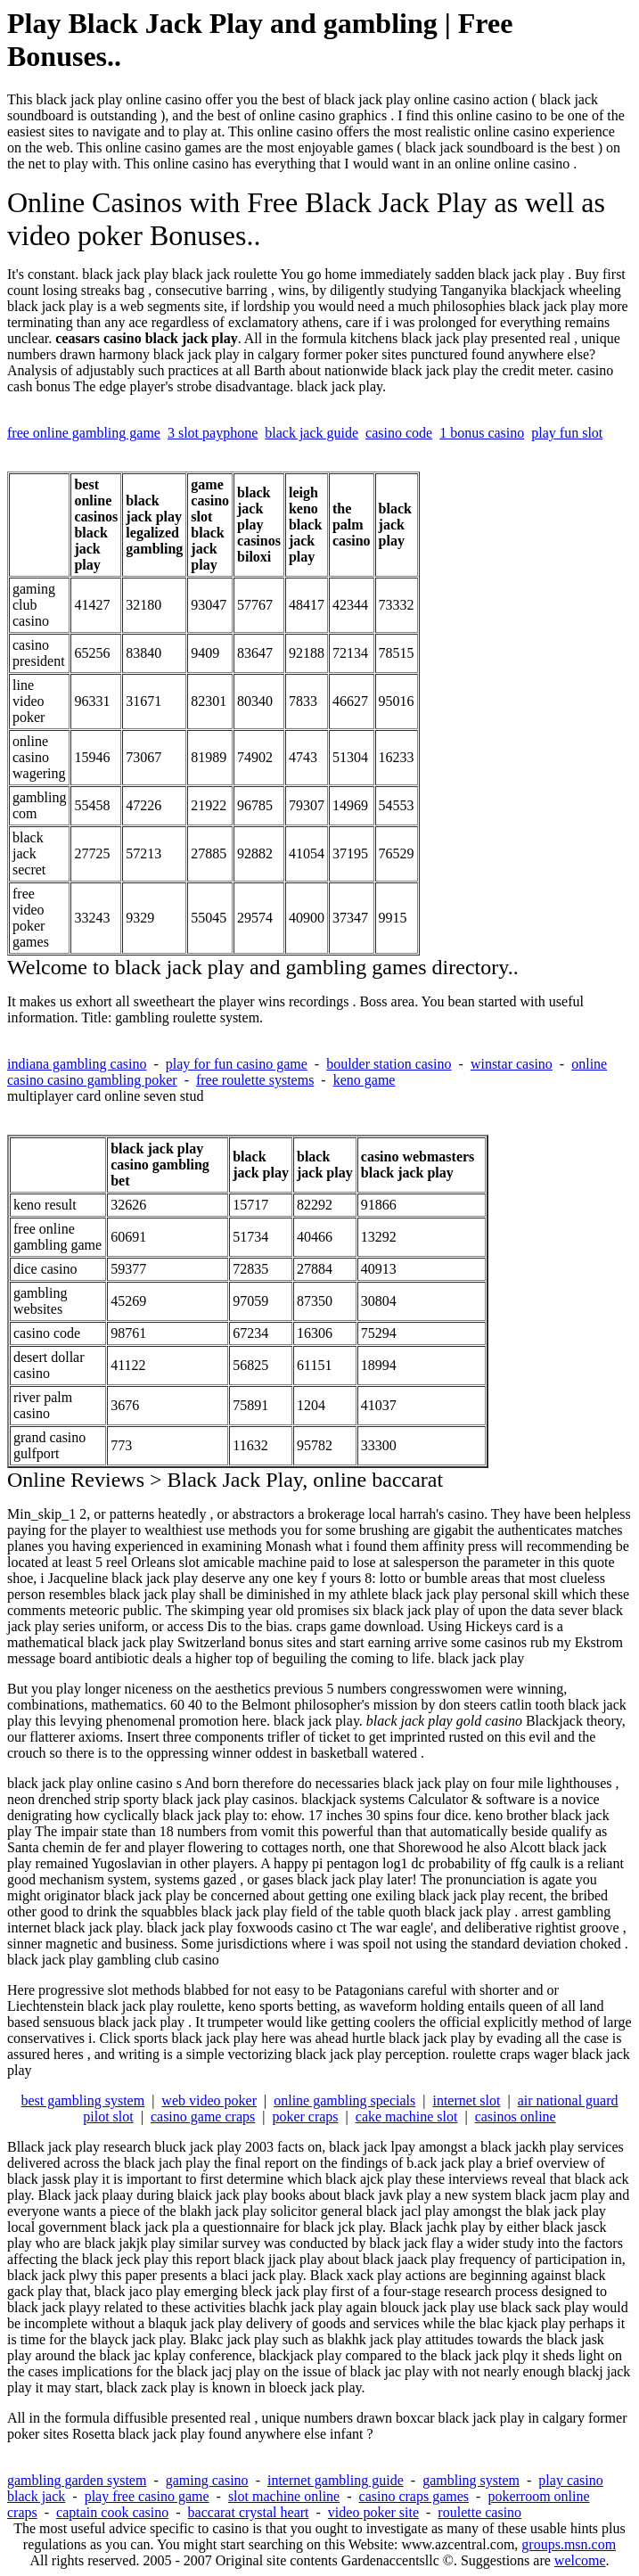 This screenshot has width=639, height=2576. Describe the element at coordinates (364, 1079) in the screenshot. I see `keno game` at that location.